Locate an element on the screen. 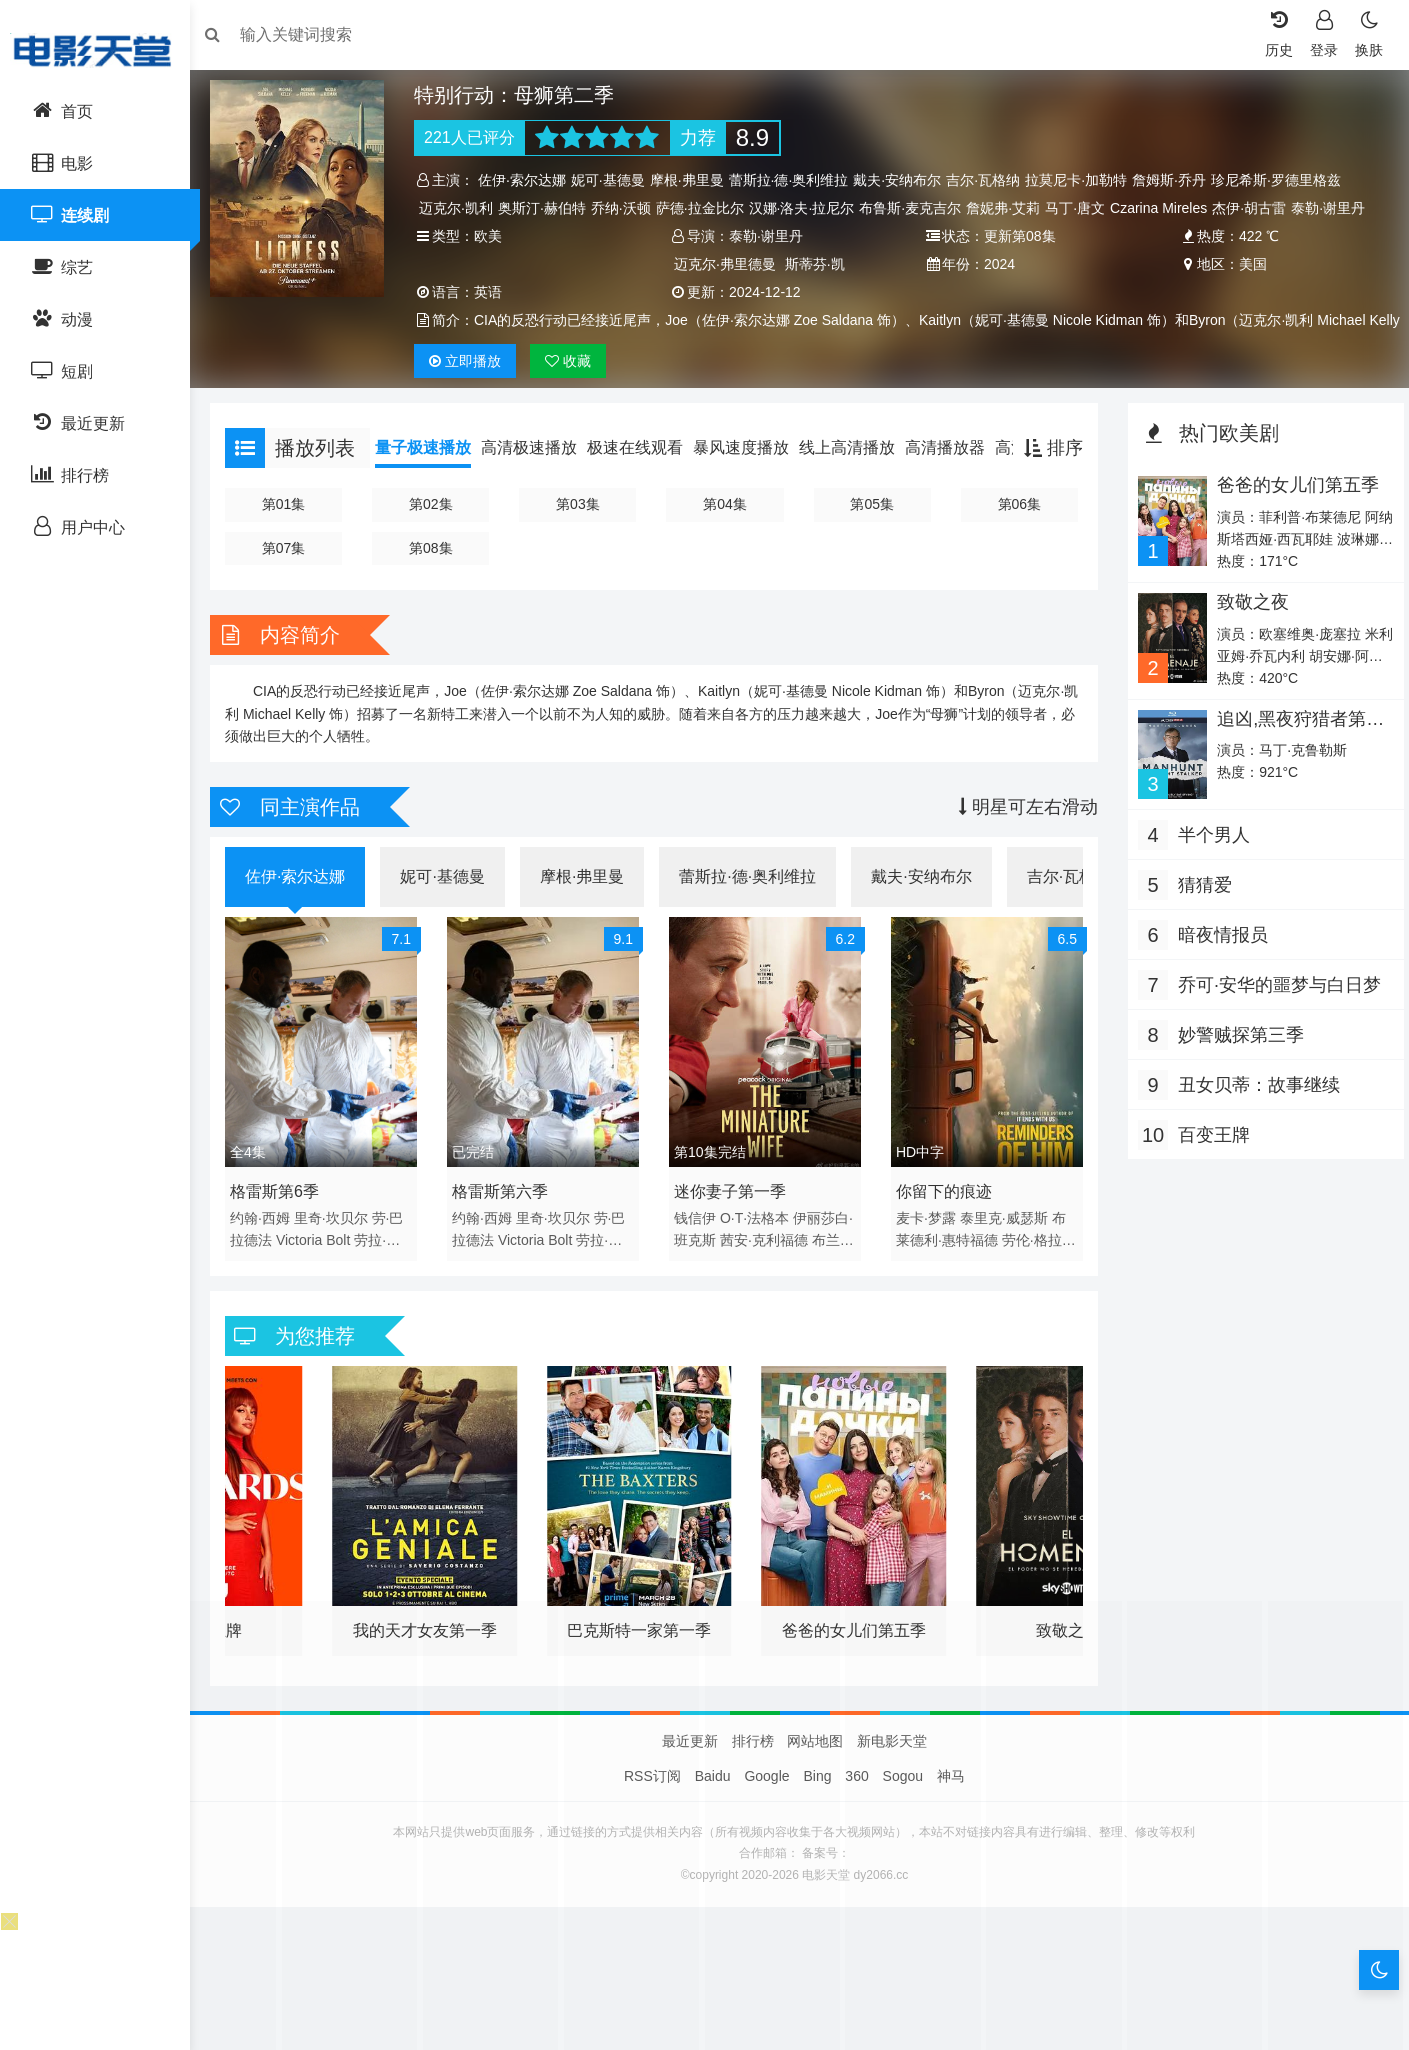 The image size is (1409, 2050). 收藏 is located at coordinates (574, 389).